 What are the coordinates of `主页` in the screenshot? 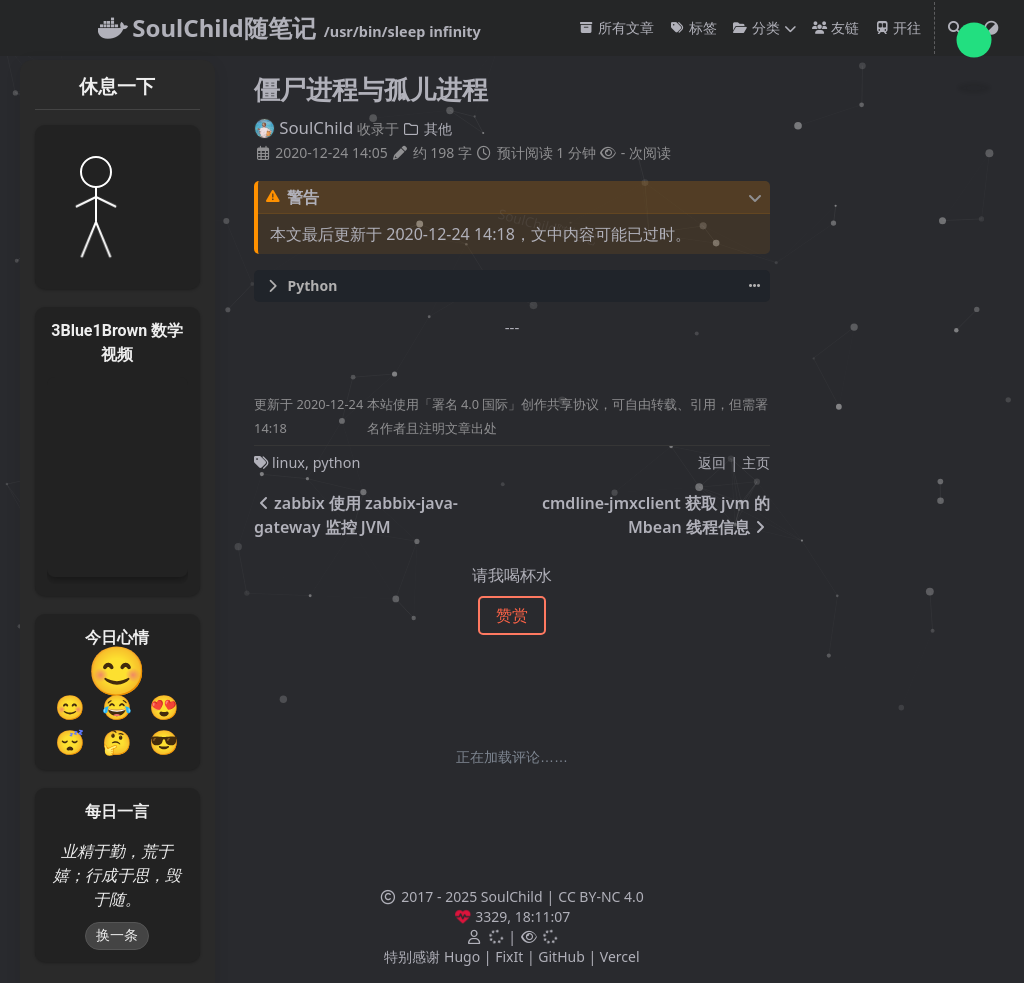 It's located at (756, 462).